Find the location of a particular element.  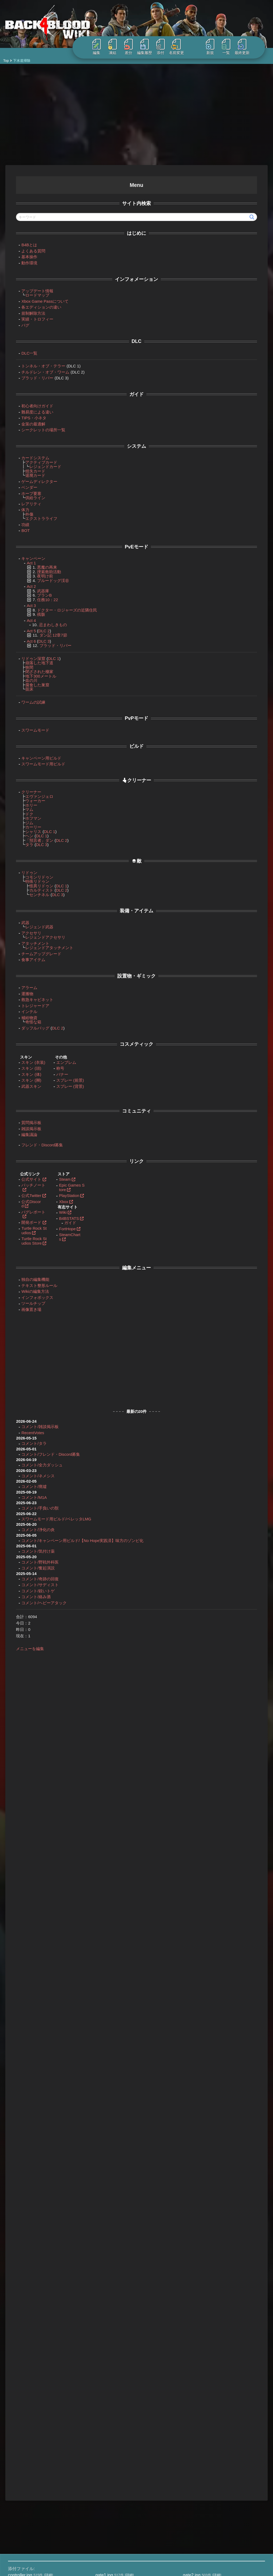

コメント/ネメシス is located at coordinates (32, 1473).